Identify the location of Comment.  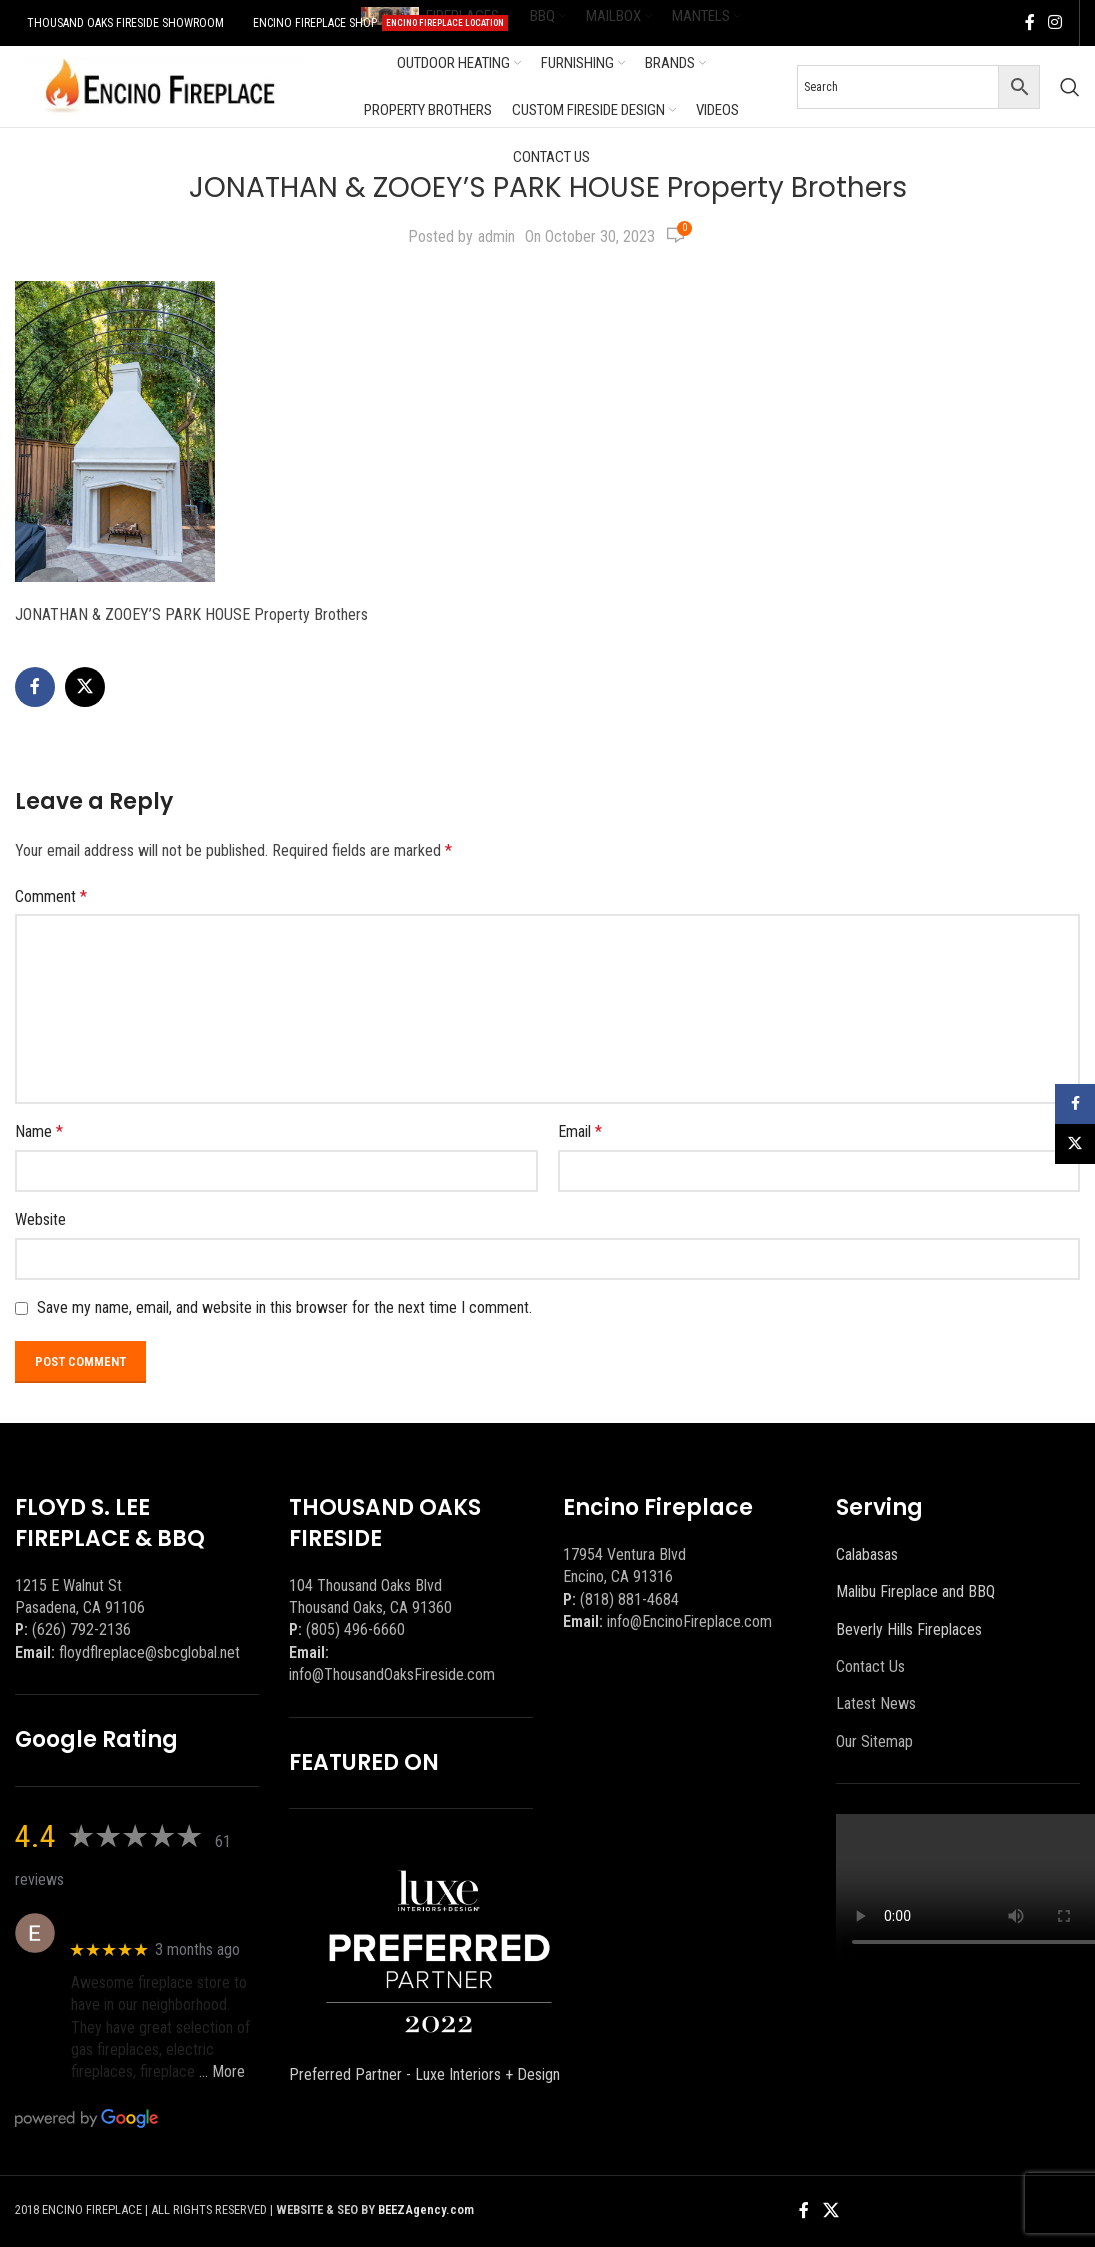
(51, 896).